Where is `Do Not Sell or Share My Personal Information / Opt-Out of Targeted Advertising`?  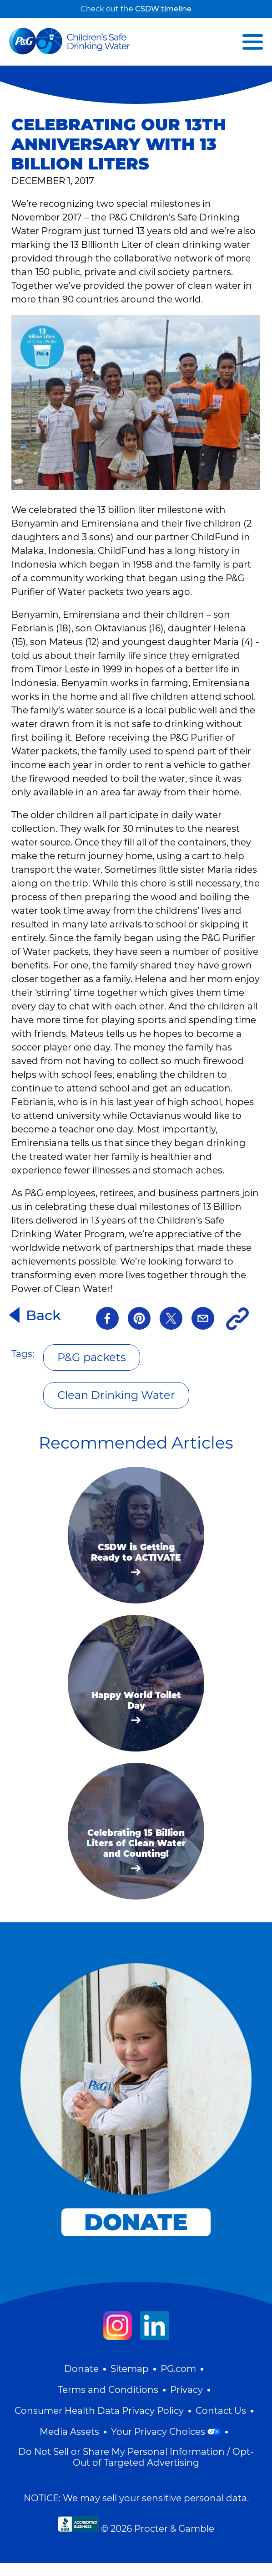
Do Not Sell or Share My Personal Information / Opt-Out of Targeted Advertising is located at coordinates (136, 2457).